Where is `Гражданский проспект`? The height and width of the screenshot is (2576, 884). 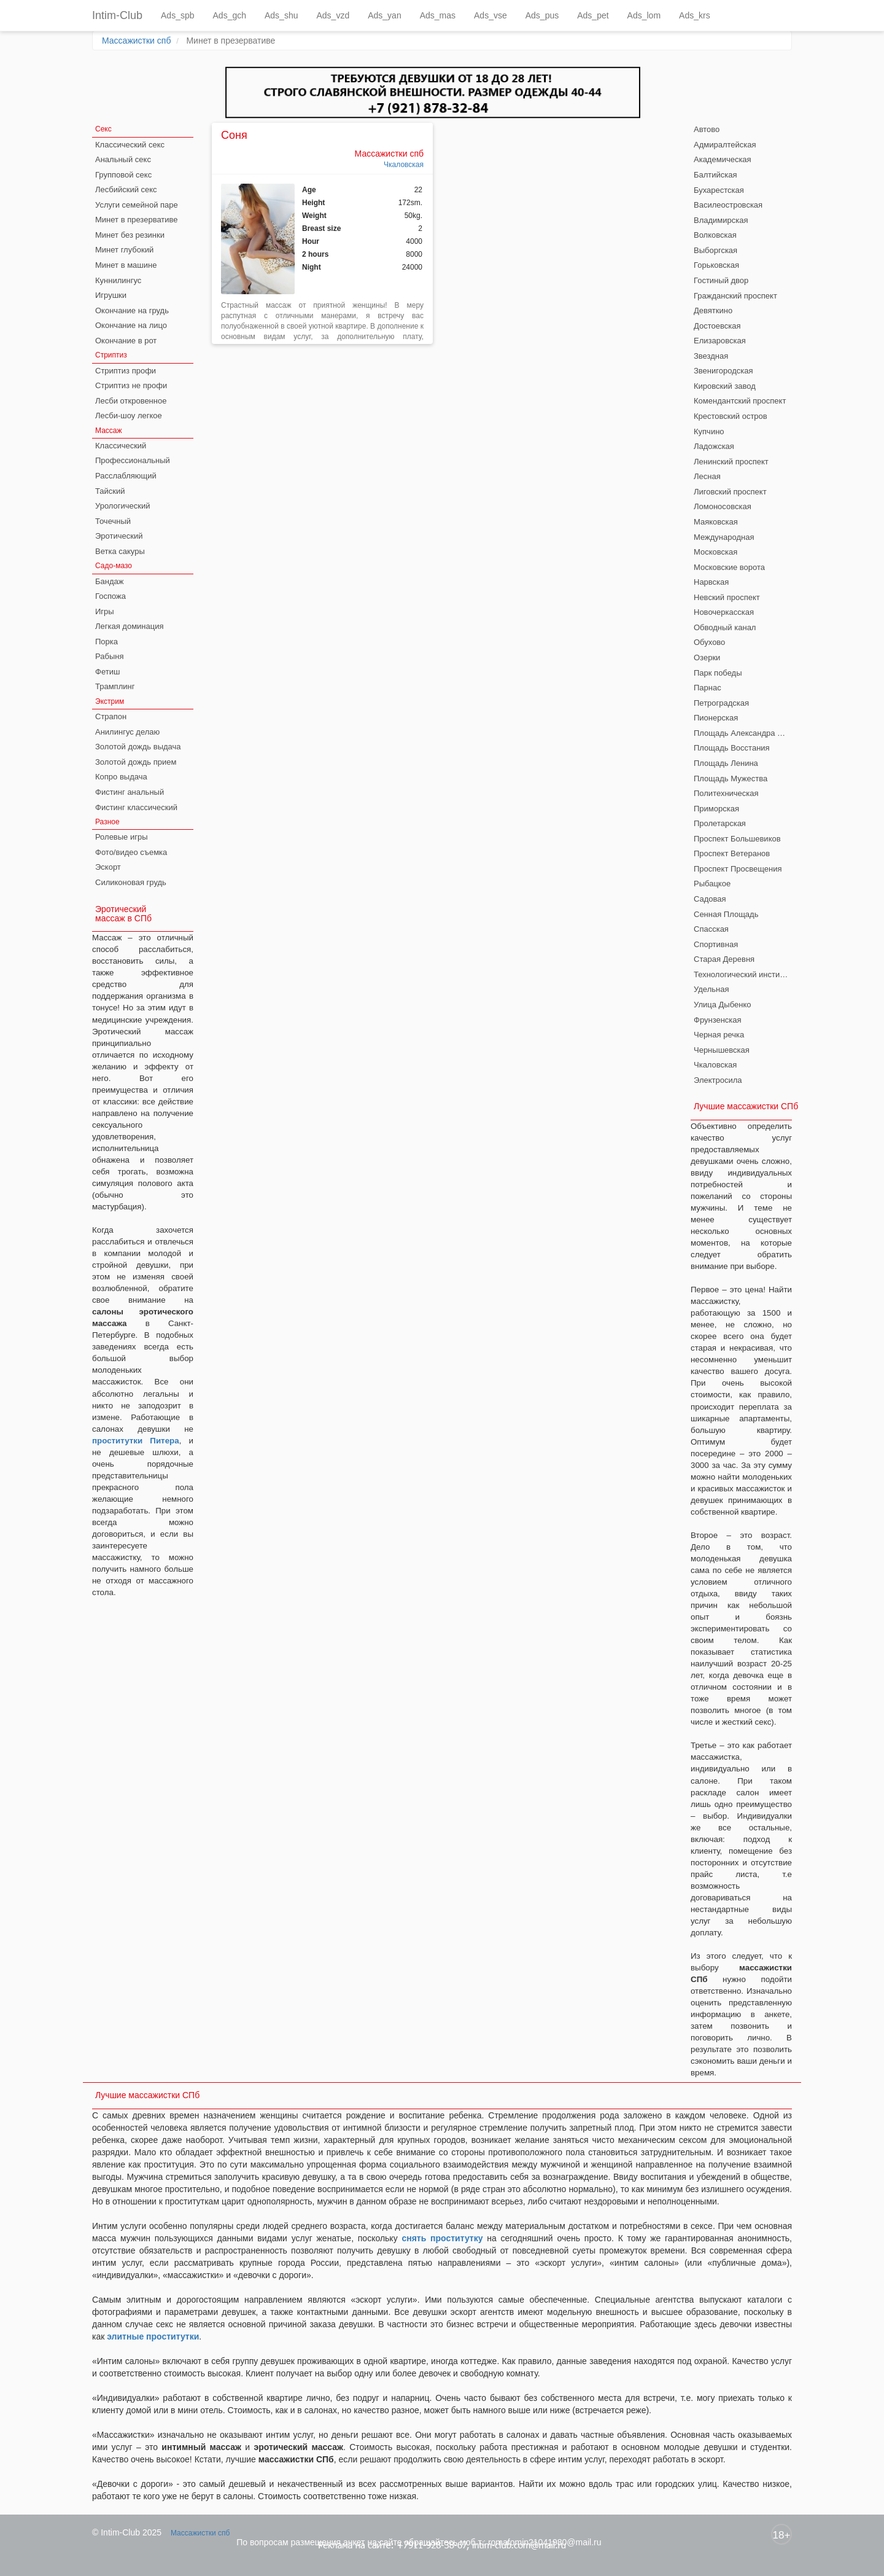 Гражданский проспект is located at coordinates (735, 295).